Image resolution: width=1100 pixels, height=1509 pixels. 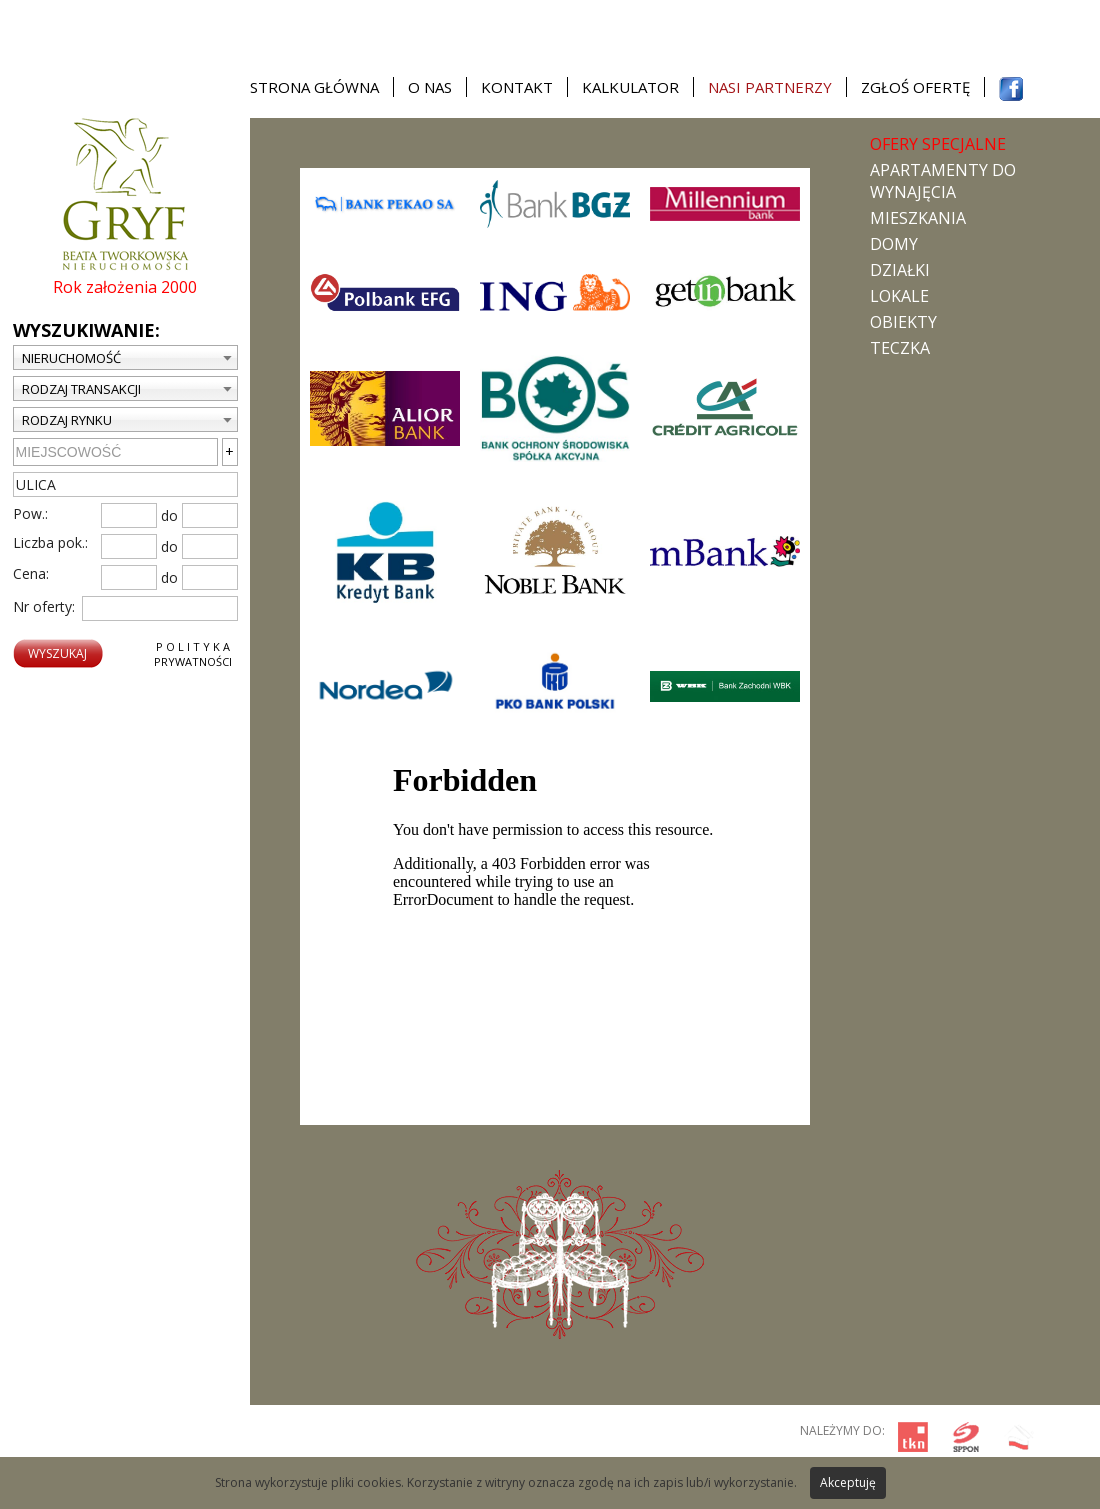 I want to click on Obiekty, so click(x=903, y=322).